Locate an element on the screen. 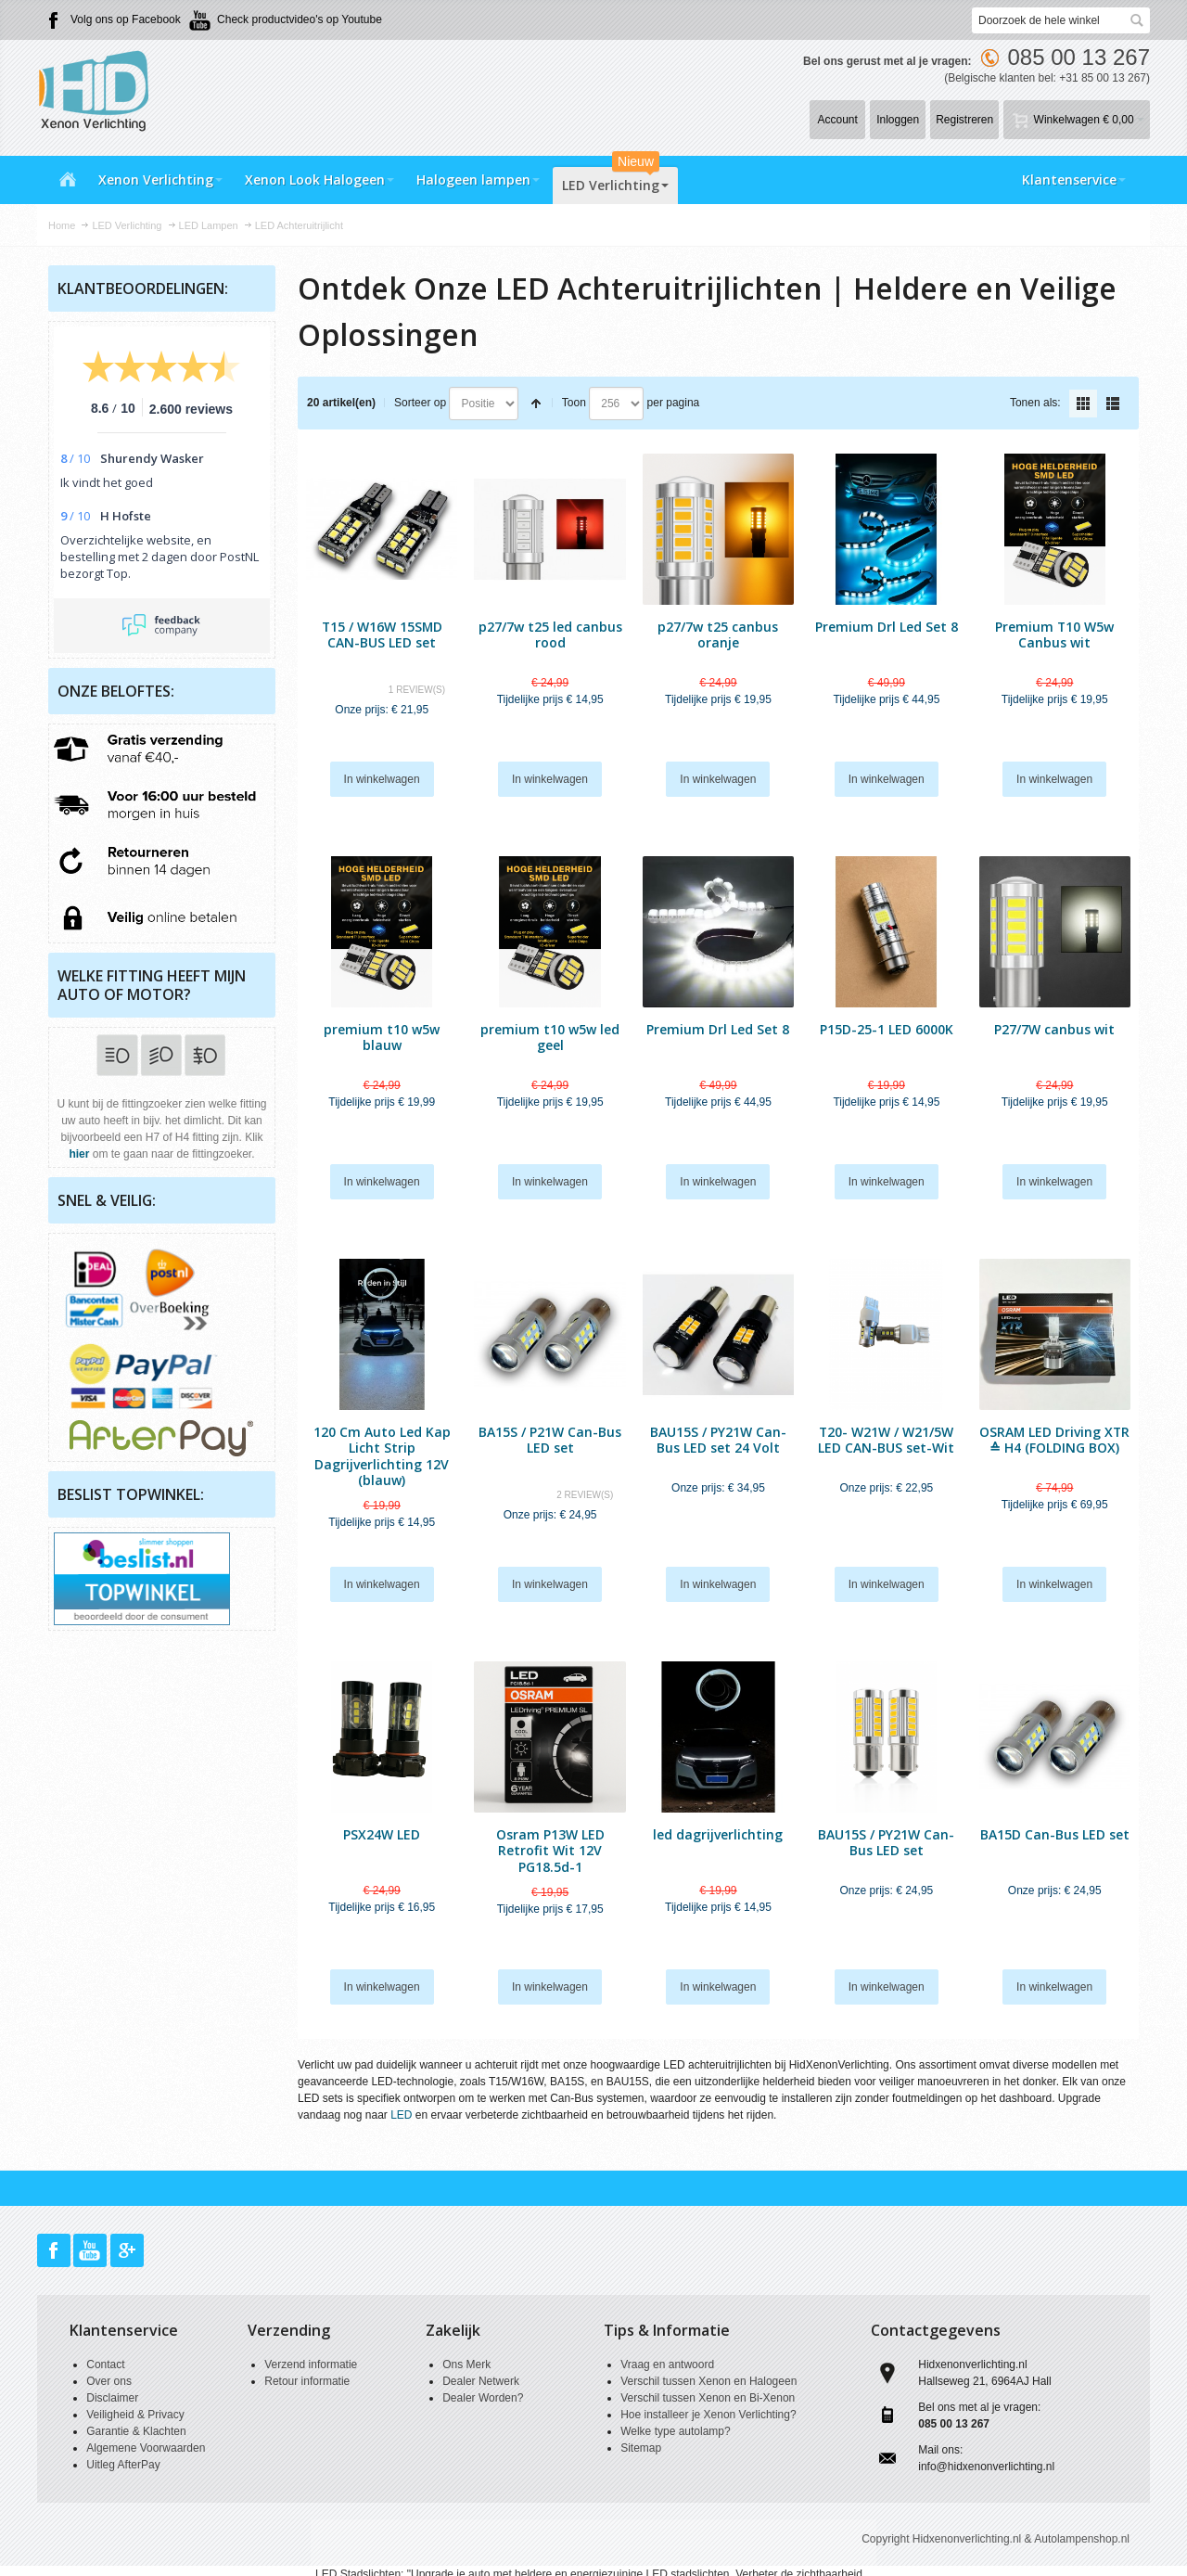 Image resolution: width=1187 pixels, height=2576 pixels. PSX24W LED is located at coordinates (381, 1834).